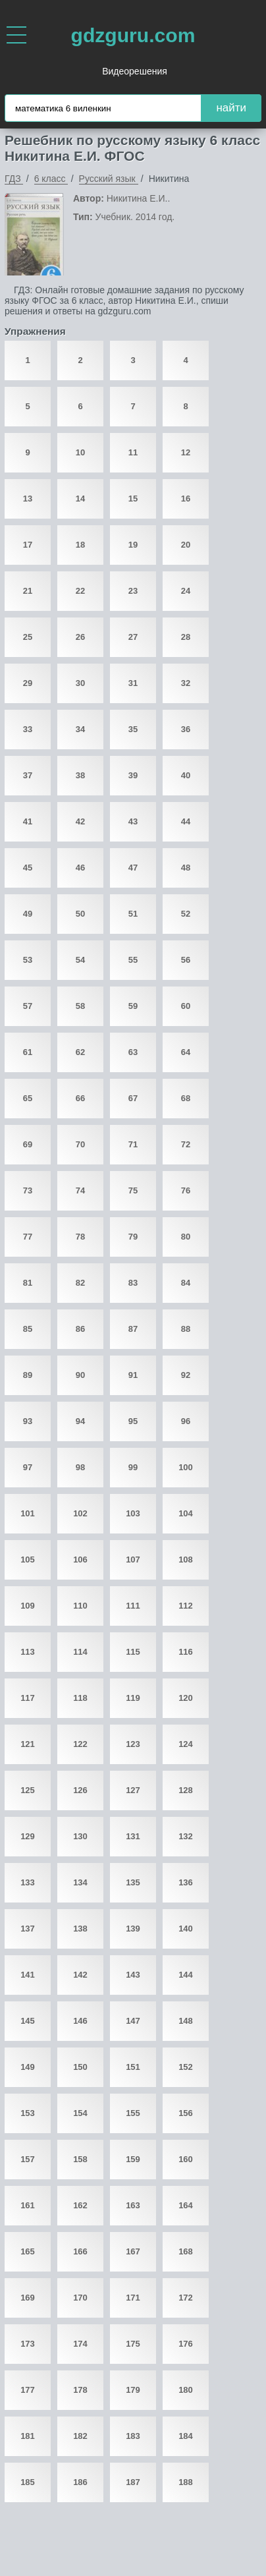 This screenshot has height=2576, width=266. What do you see at coordinates (80, 821) in the screenshot?
I see `42` at bounding box center [80, 821].